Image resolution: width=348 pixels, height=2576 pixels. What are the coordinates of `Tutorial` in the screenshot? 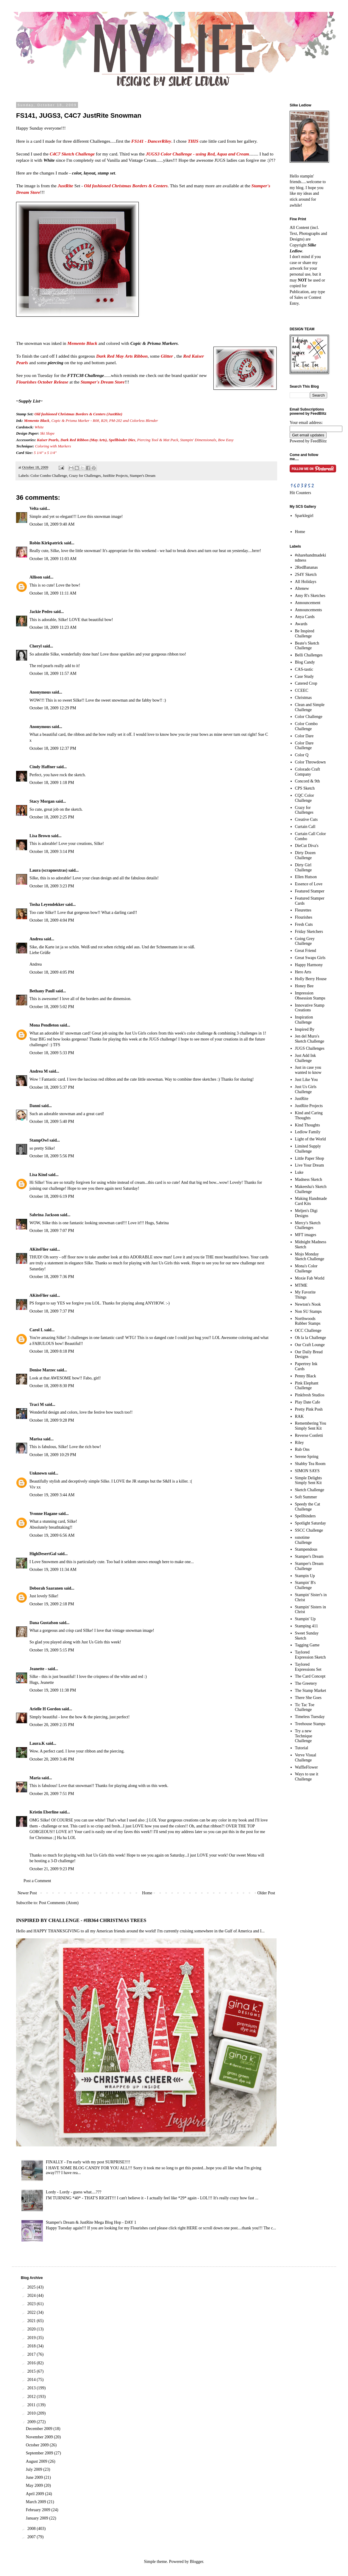 It's located at (301, 1748).